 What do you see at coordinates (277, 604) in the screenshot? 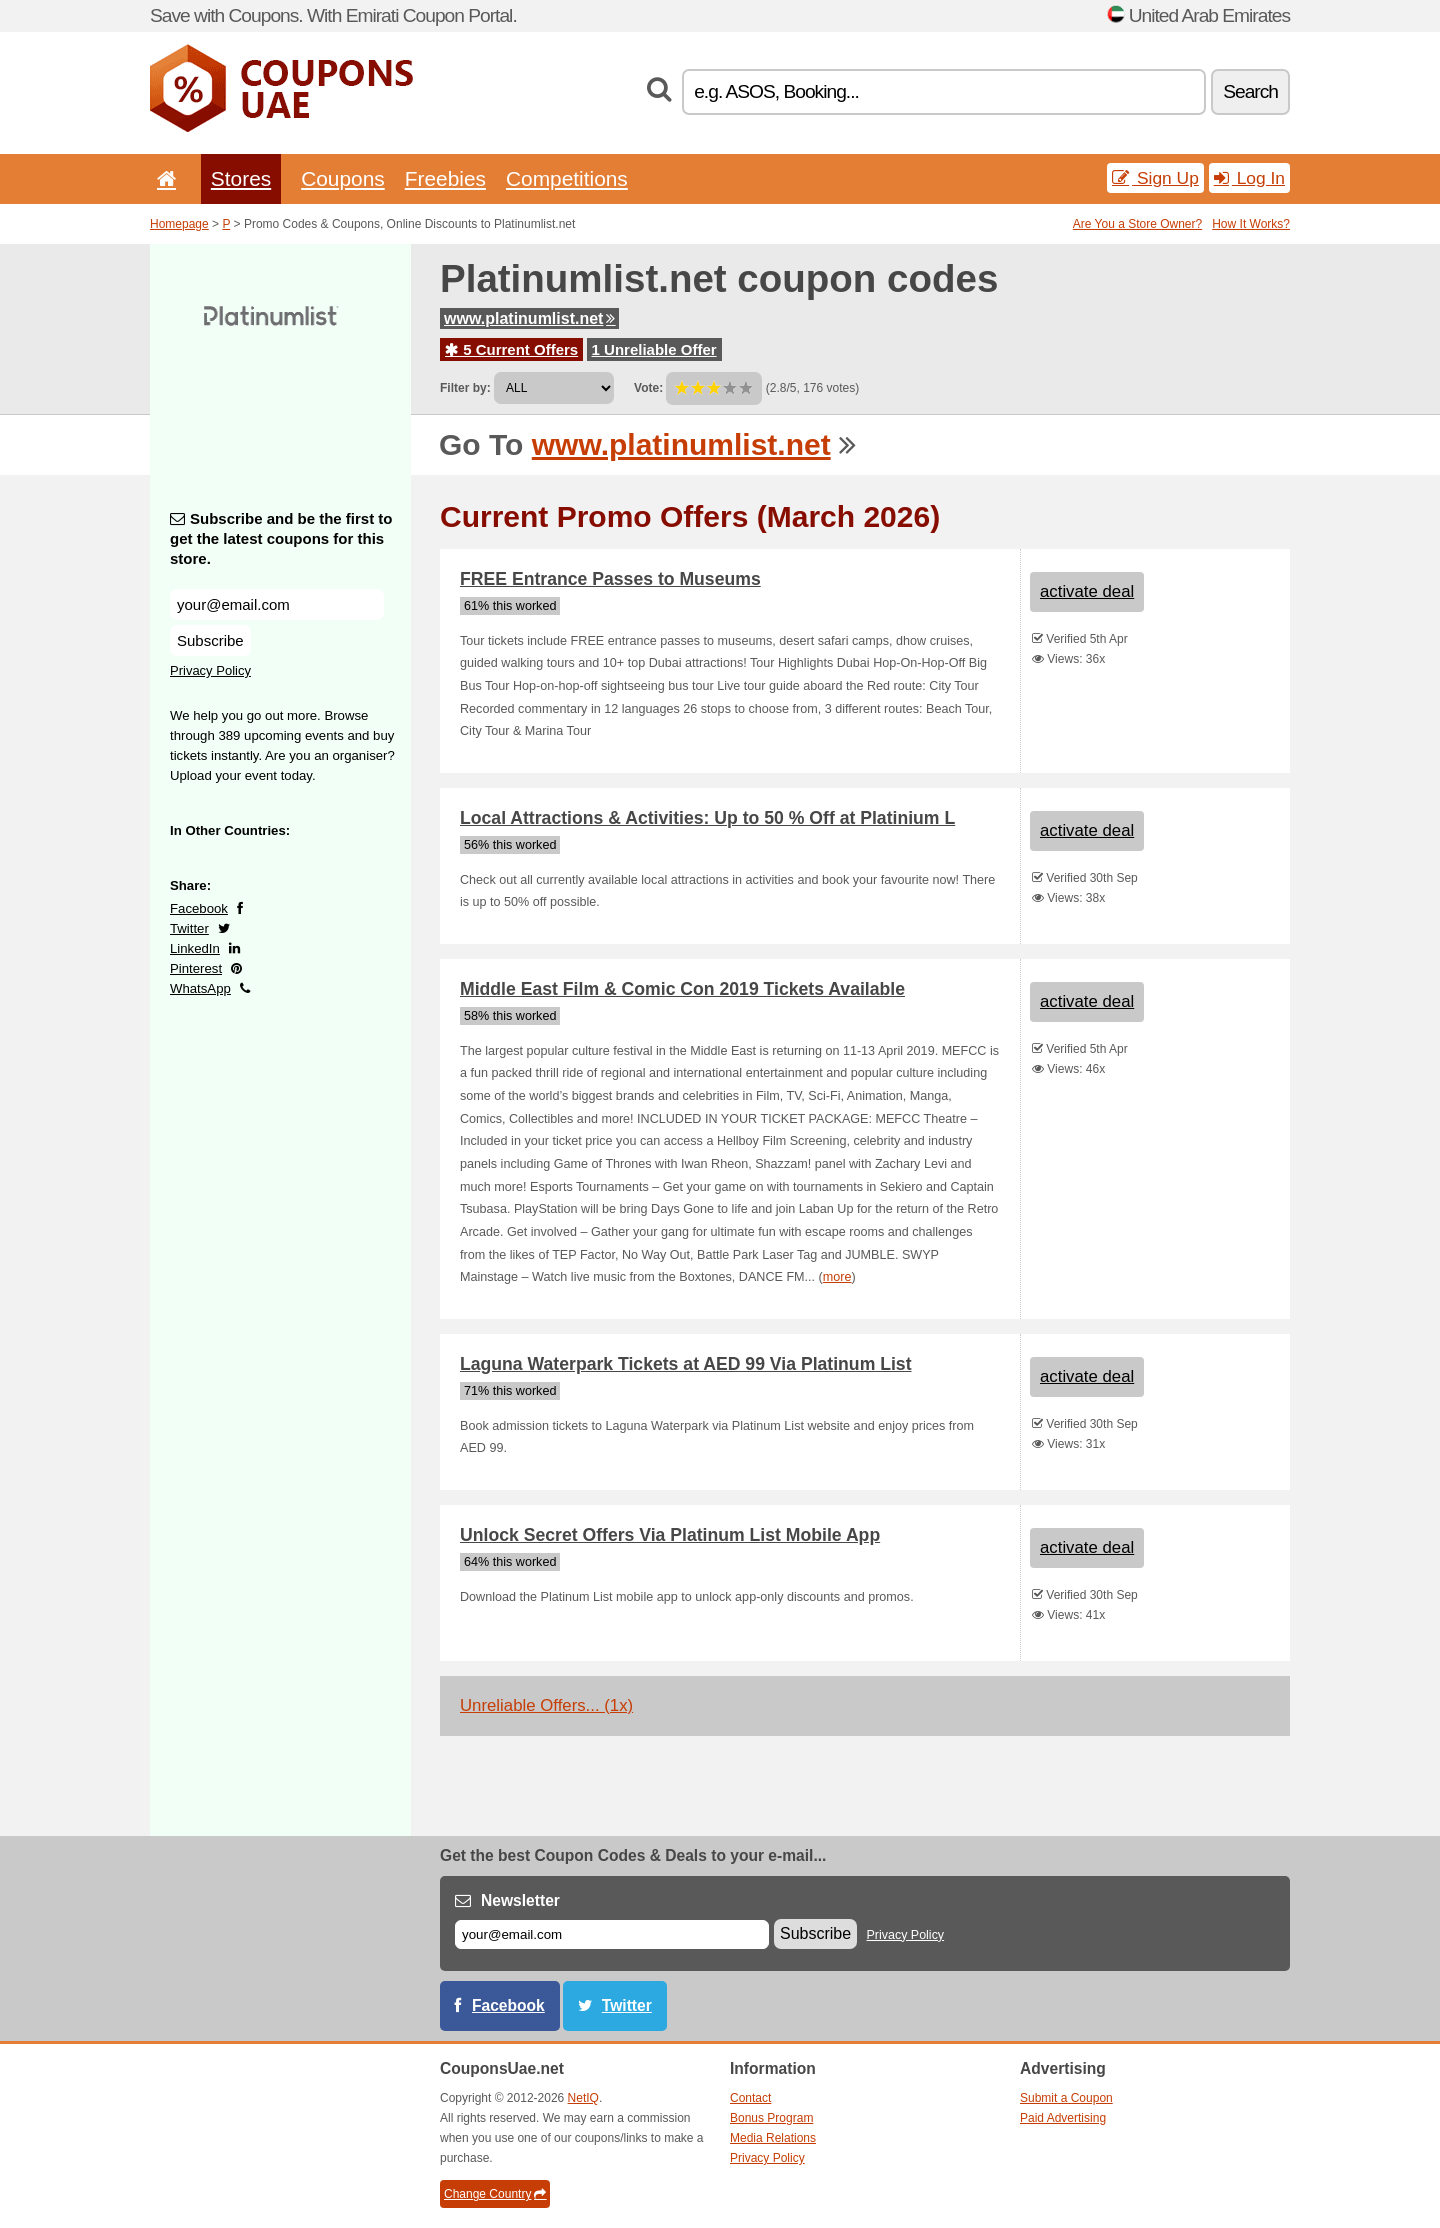
I see `[Subscribe and be the first to get the latest coupons for this store.]` at bounding box center [277, 604].